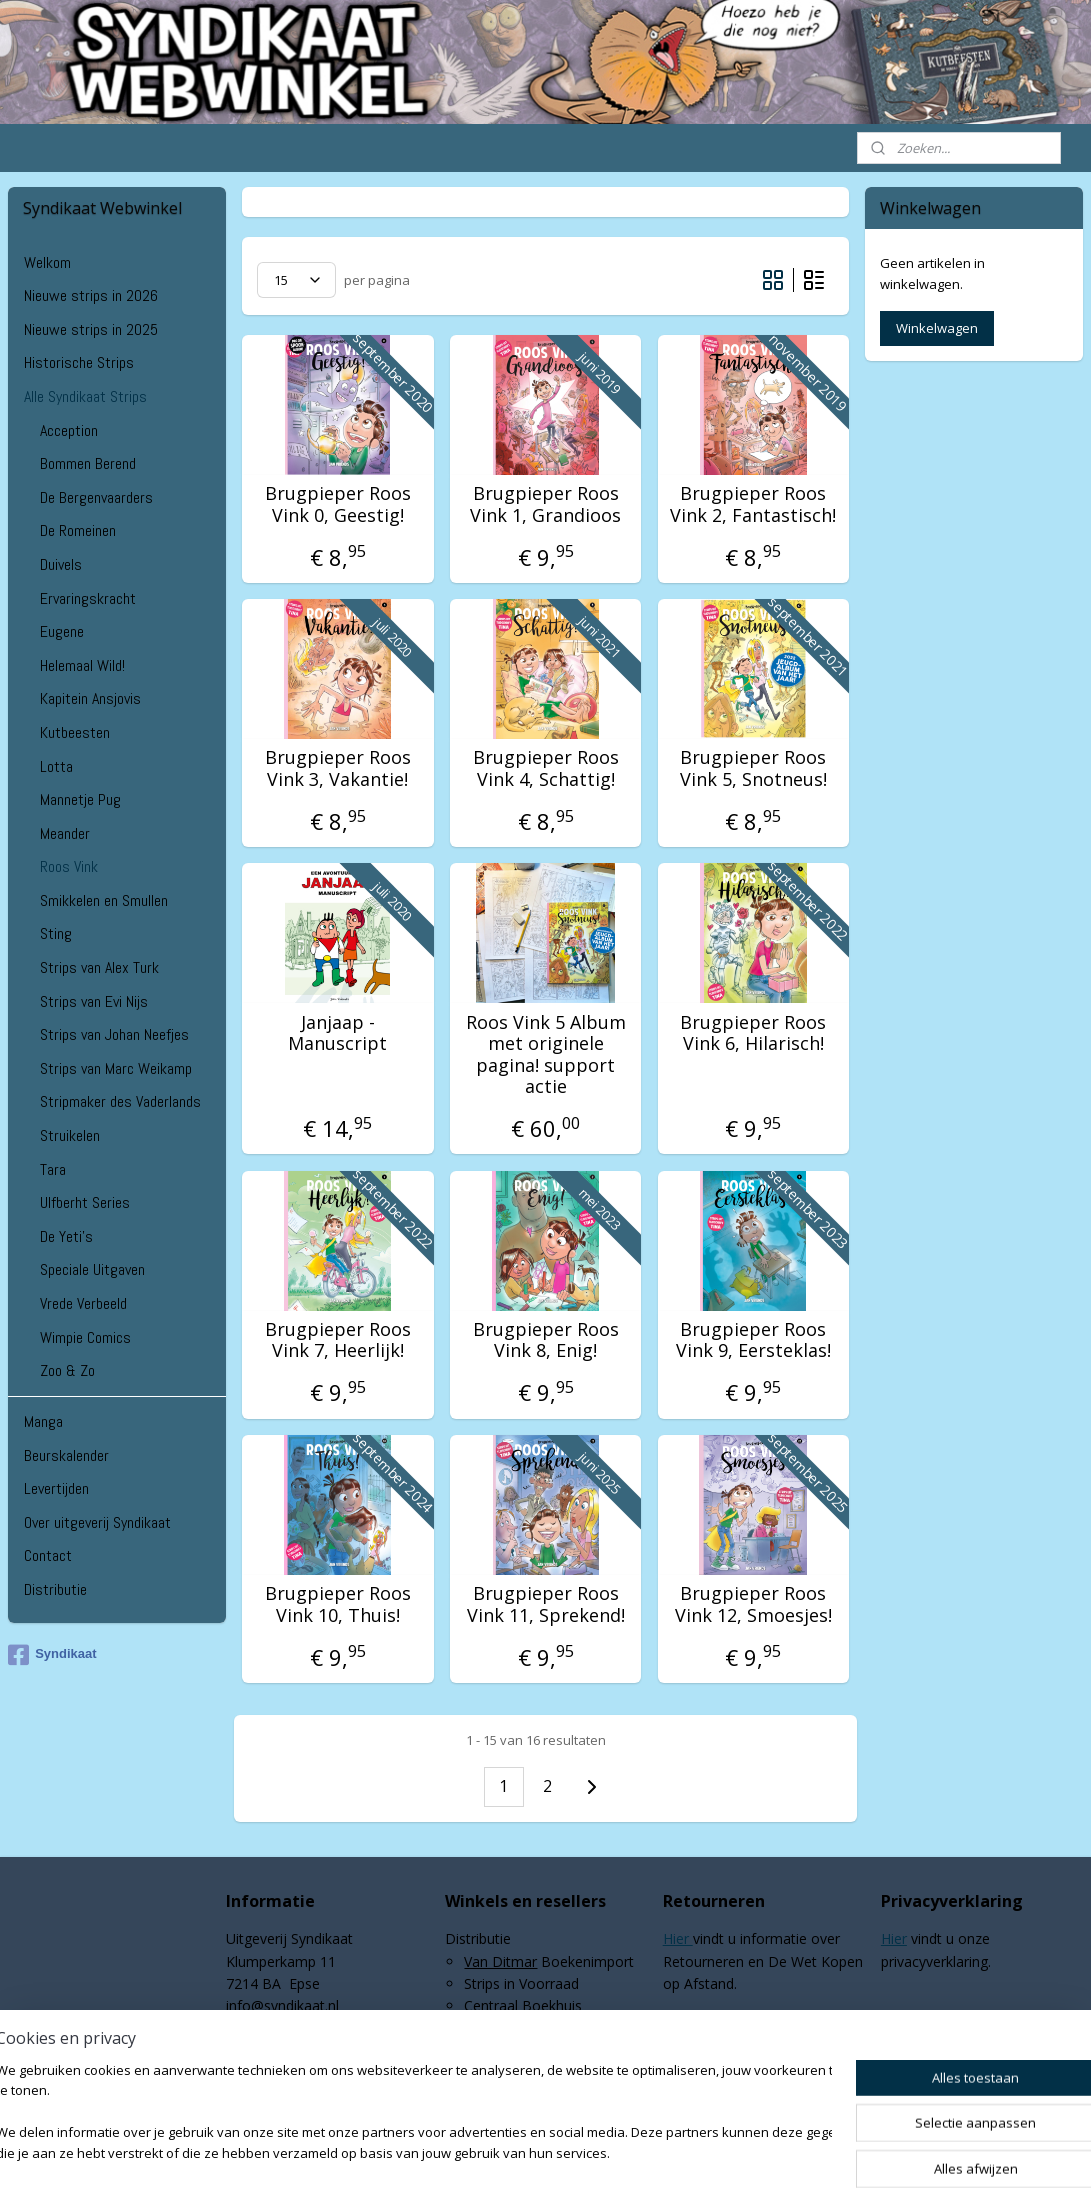  What do you see at coordinates (753, 1604) in the screenshot?
I see `Brugpieper Roos Vink 12, Smoesjes!` at bounding box center [753, 1604].